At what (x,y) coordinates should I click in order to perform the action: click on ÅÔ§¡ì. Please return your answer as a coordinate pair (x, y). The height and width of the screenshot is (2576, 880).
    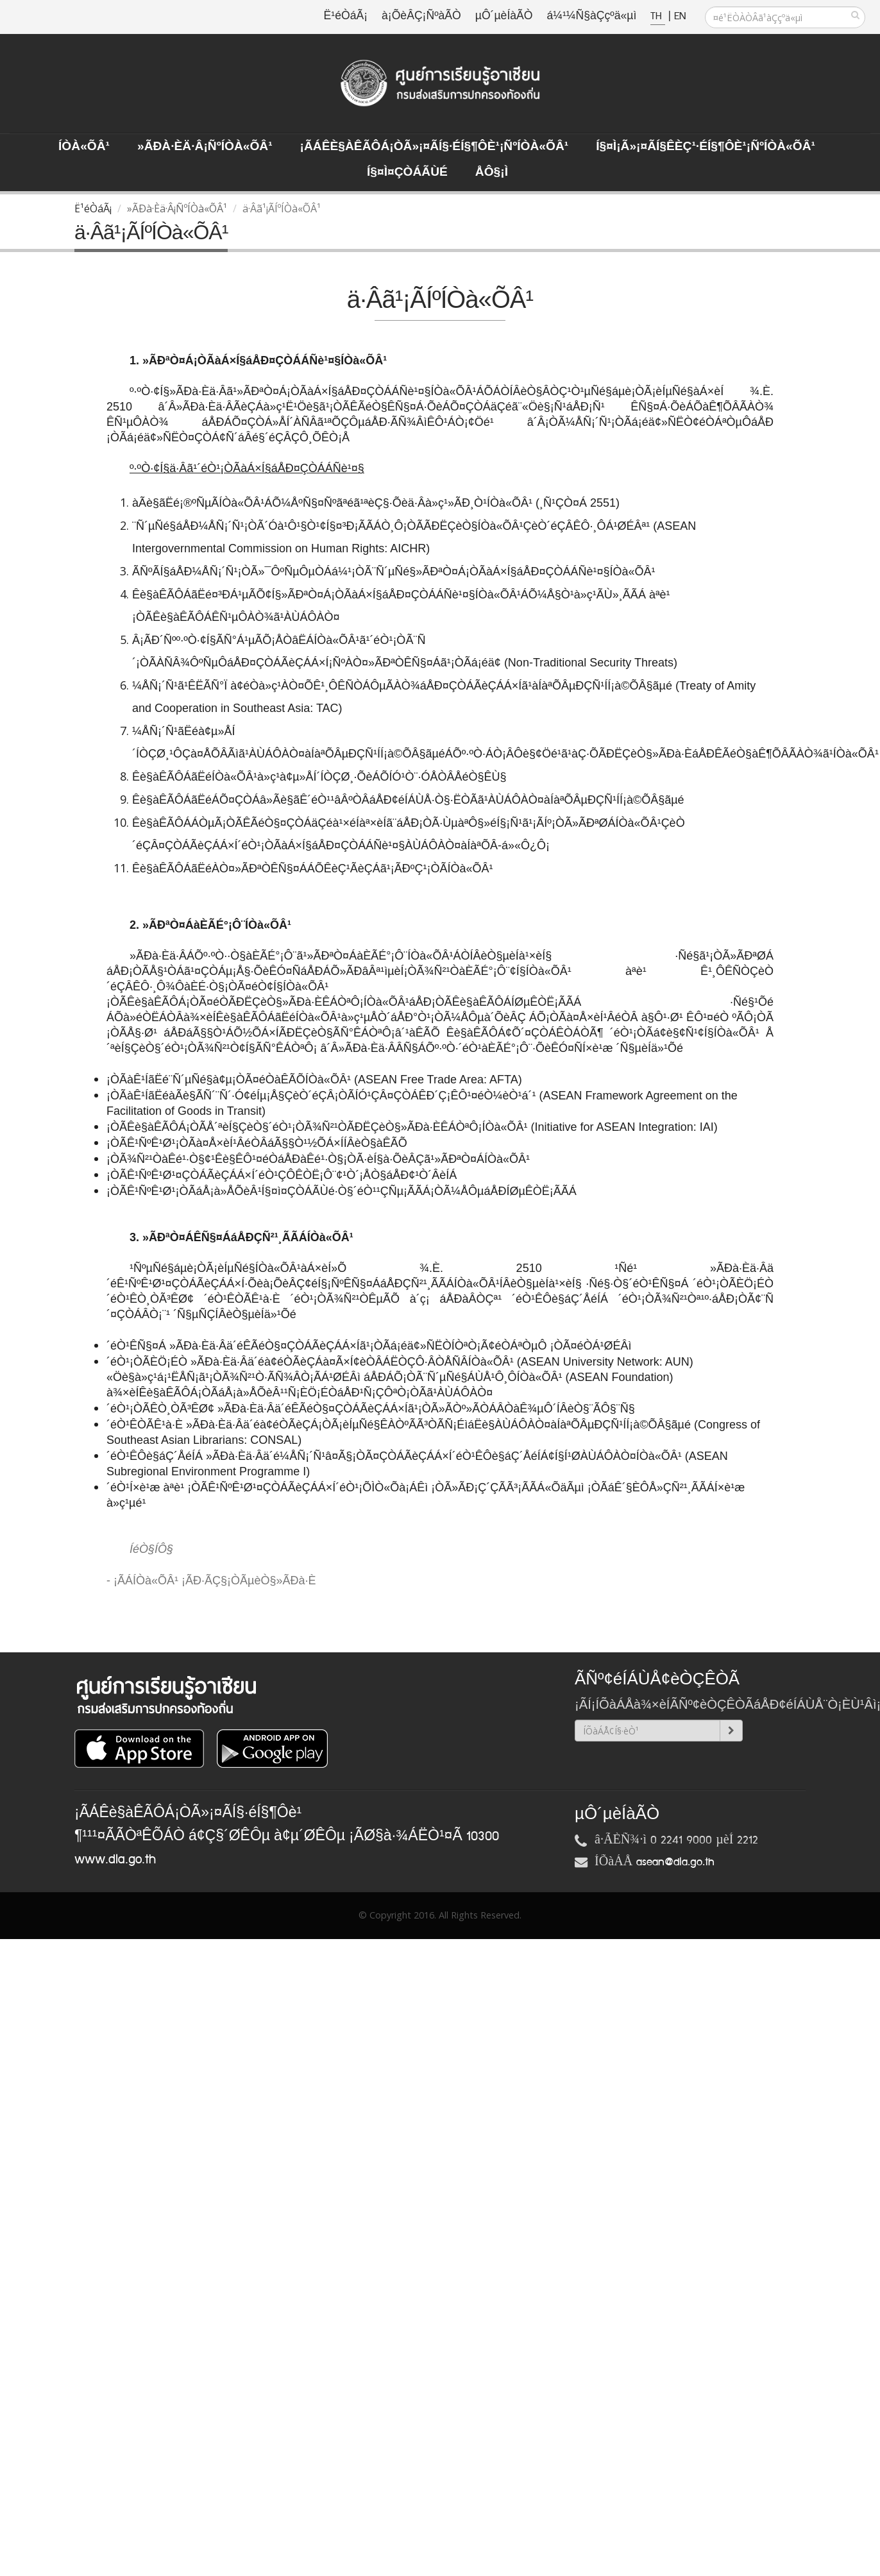
    Looking at the image, I should click on (491, 173).